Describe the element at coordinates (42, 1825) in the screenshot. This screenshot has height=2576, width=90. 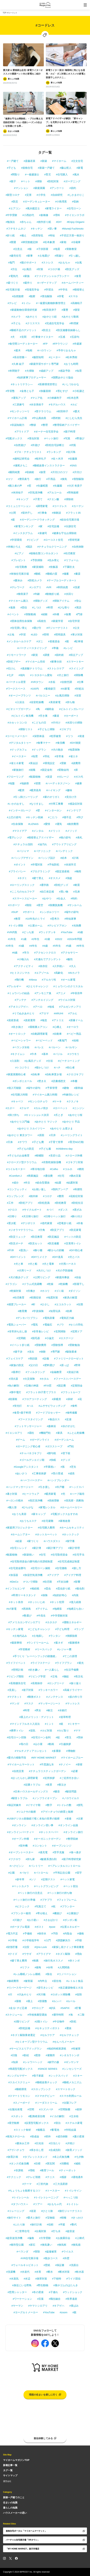
I see `#オンライン習い事` at that location.